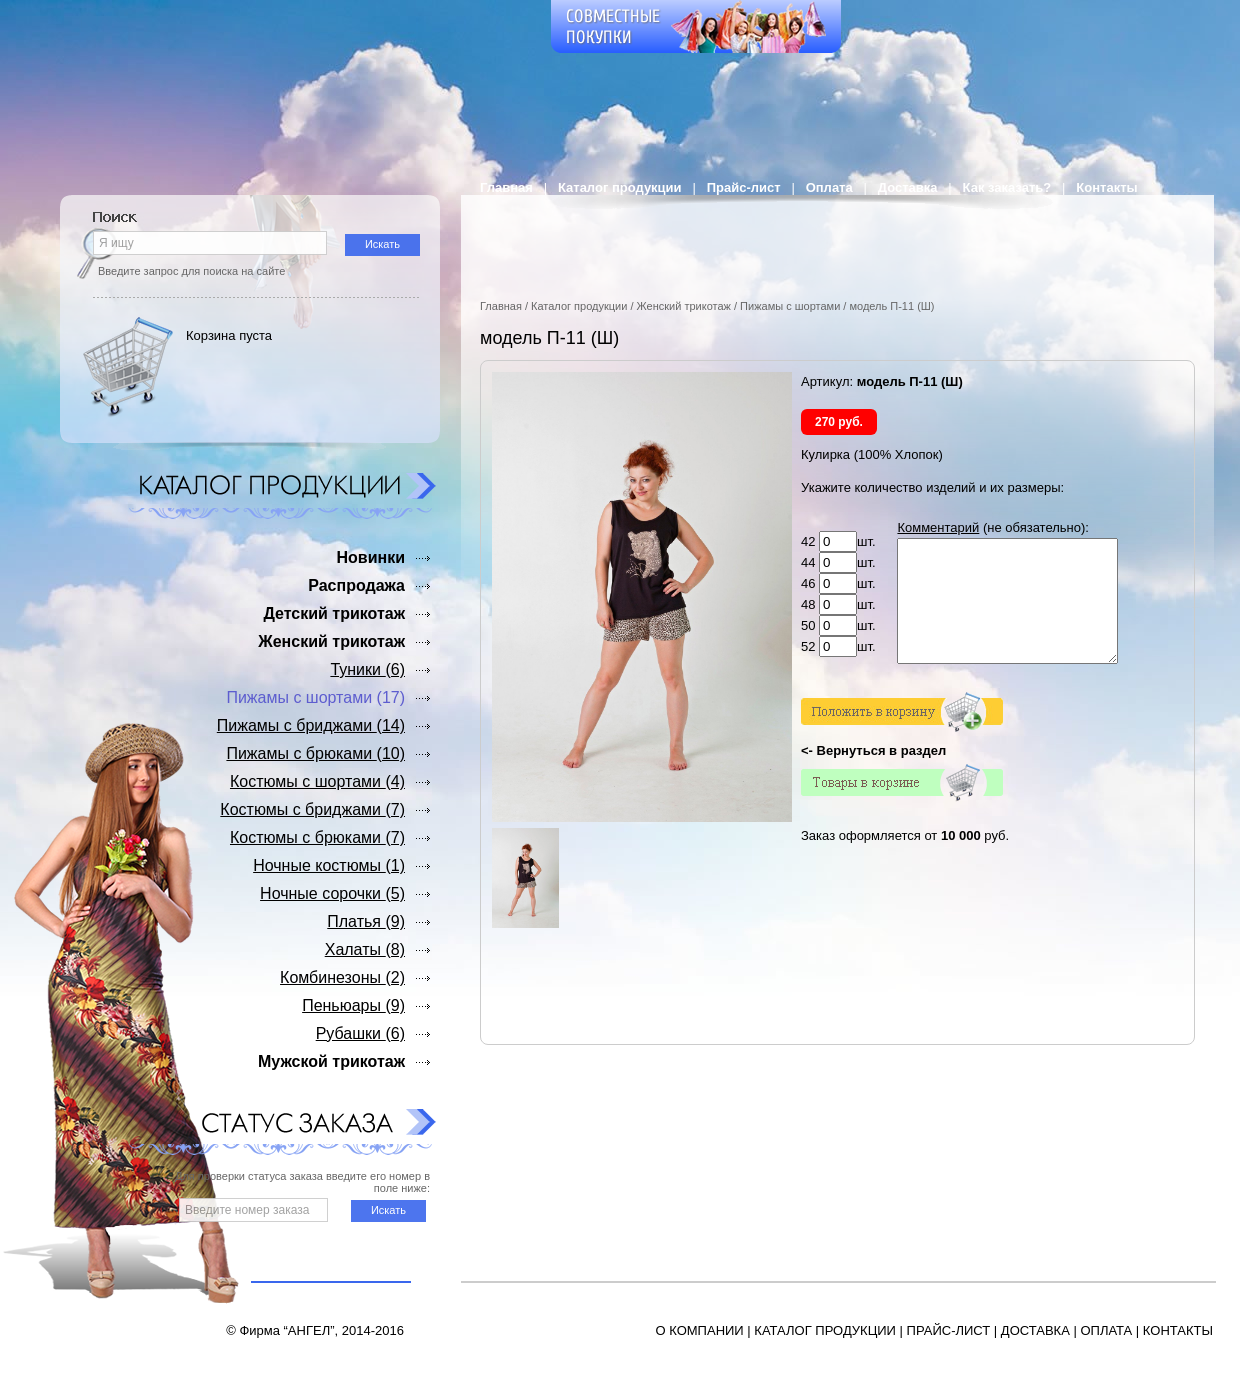  What do you see at coordinates (829, 187) in the screenshot?
I see `Оплата` at bounding box center [829, 187].